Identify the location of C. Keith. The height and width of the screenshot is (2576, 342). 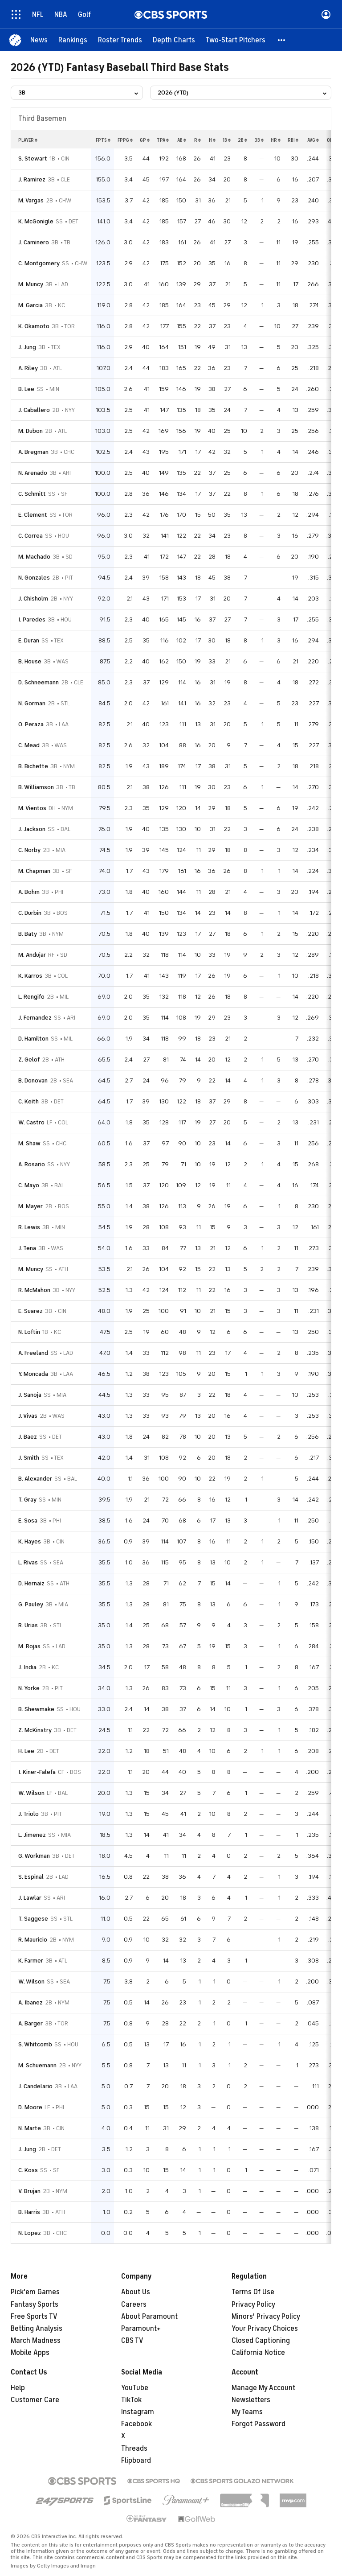
(28, 1101).